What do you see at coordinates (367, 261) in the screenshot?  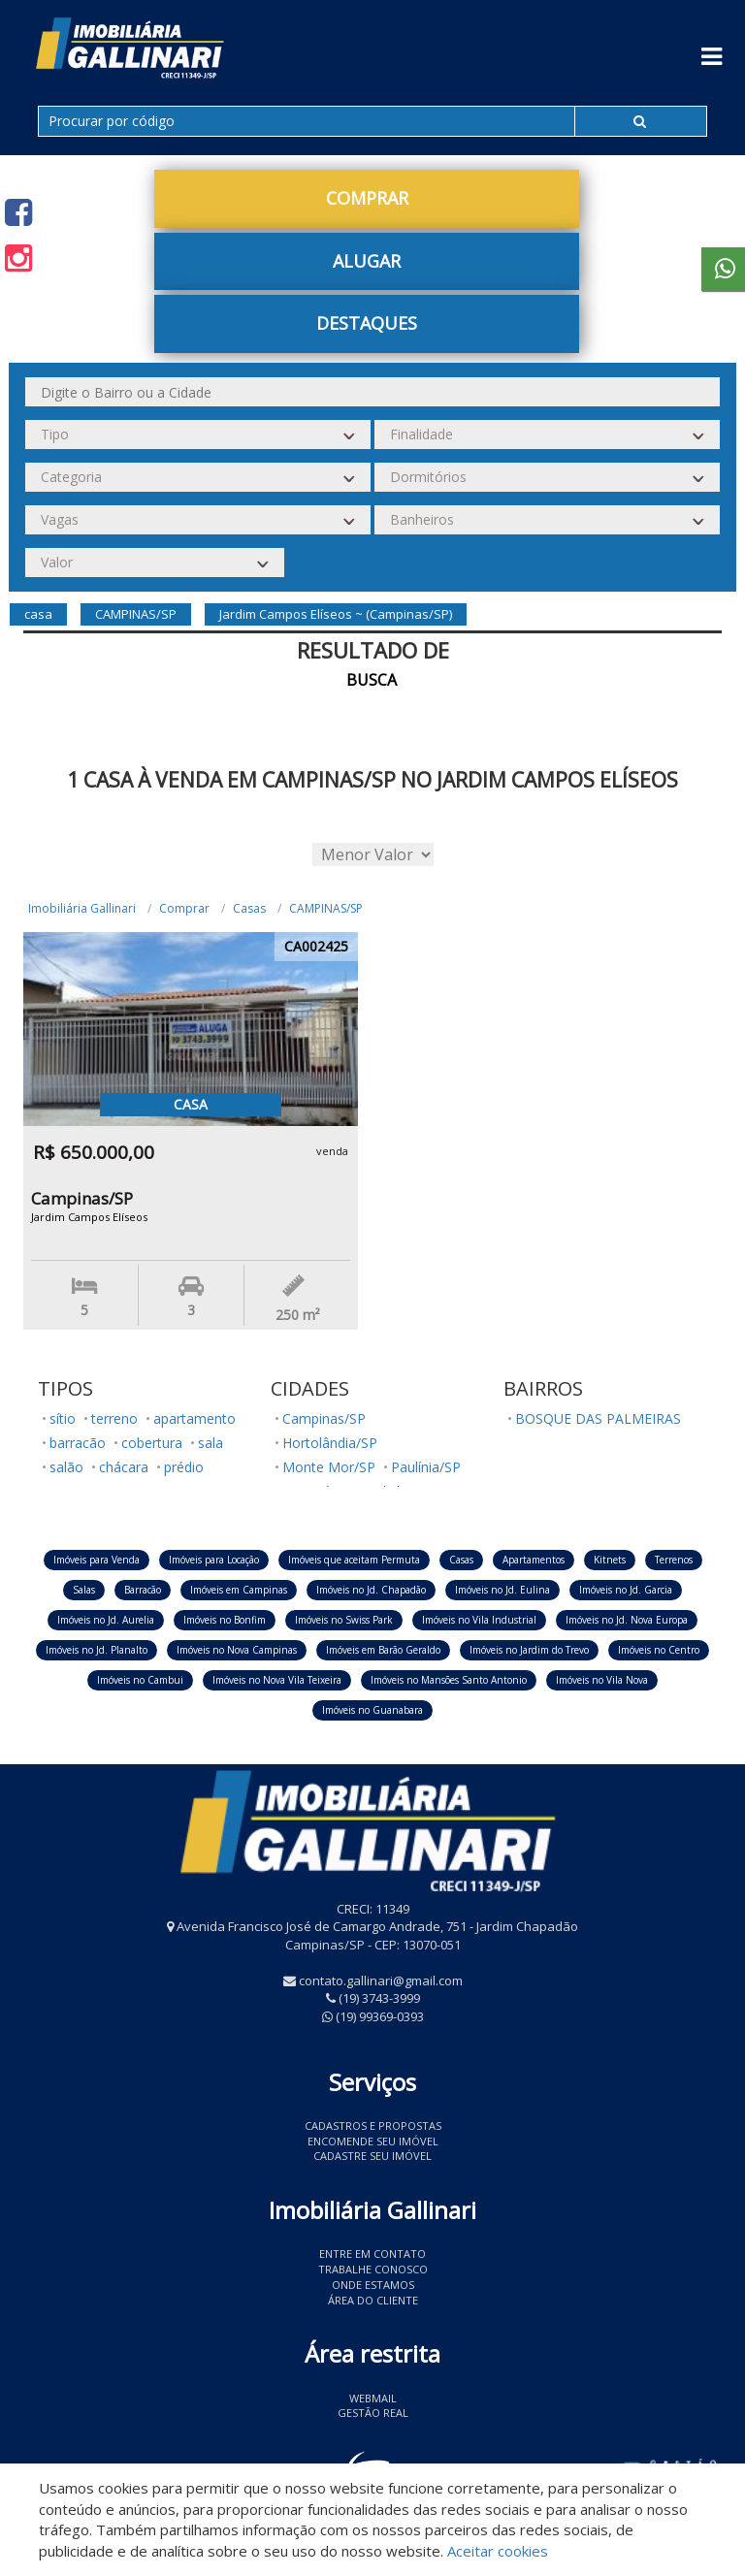 I see `Alugar` at bounding box center [367, 261].